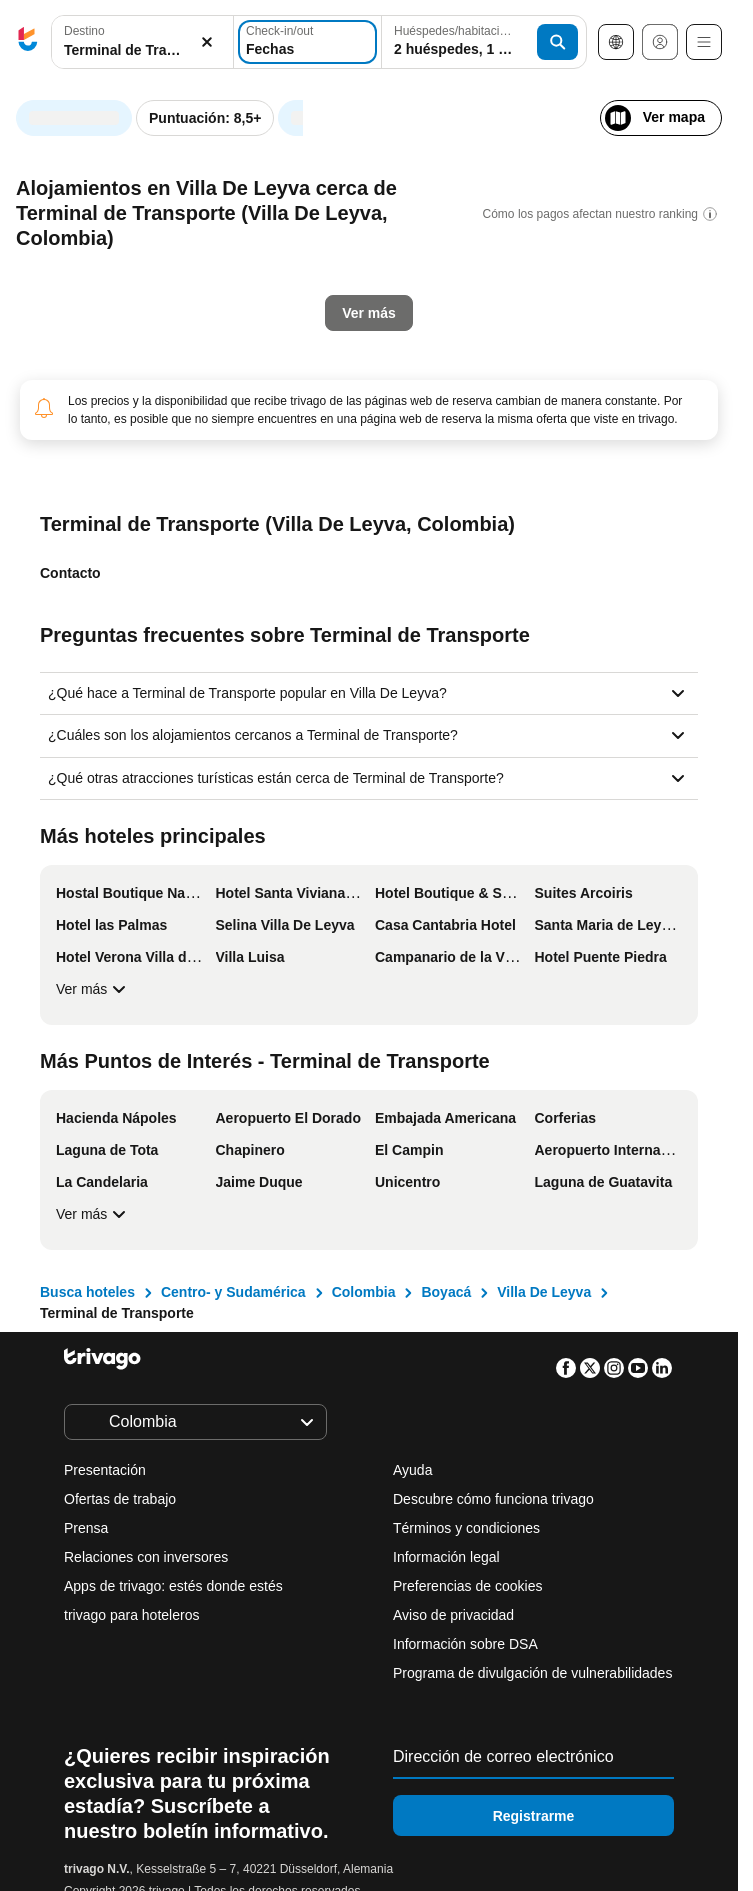 The height and width of the screenshot is (1891, 753). What do you see at coordinates (615, 473) in the screenshot?
I see `Próximo fin de semana` at bounding box center [615, 473].